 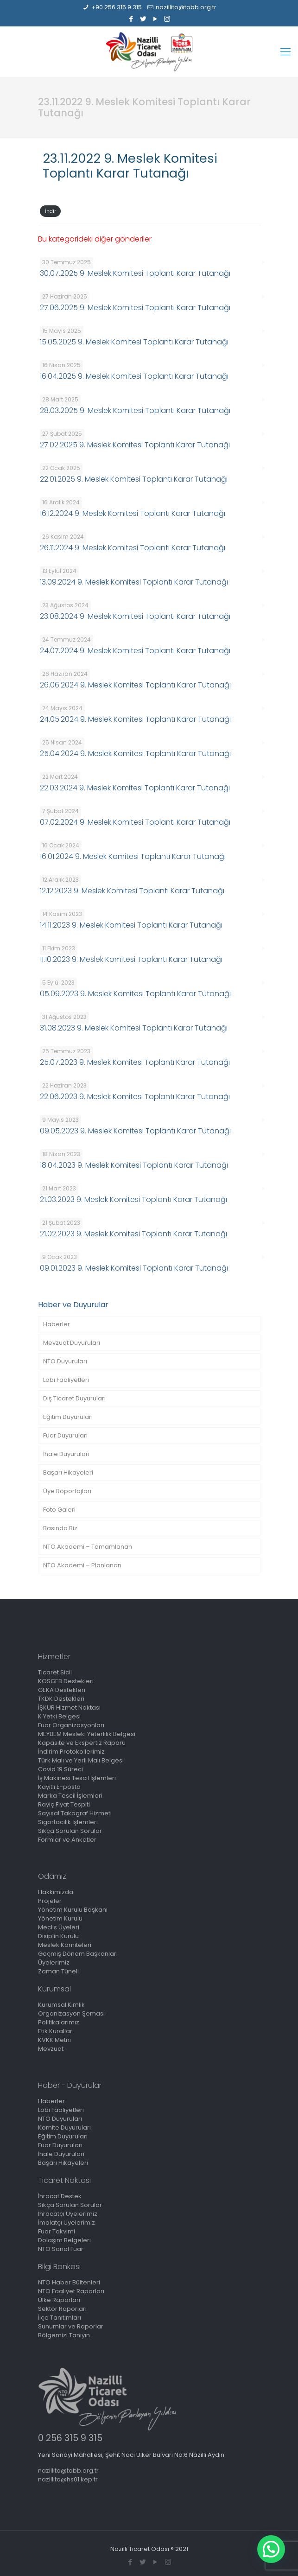 What do you see at coordinates (71, 2013) in the screenshot?
I see `Organizasyon Şeması` at bounding box center [71, 2013].